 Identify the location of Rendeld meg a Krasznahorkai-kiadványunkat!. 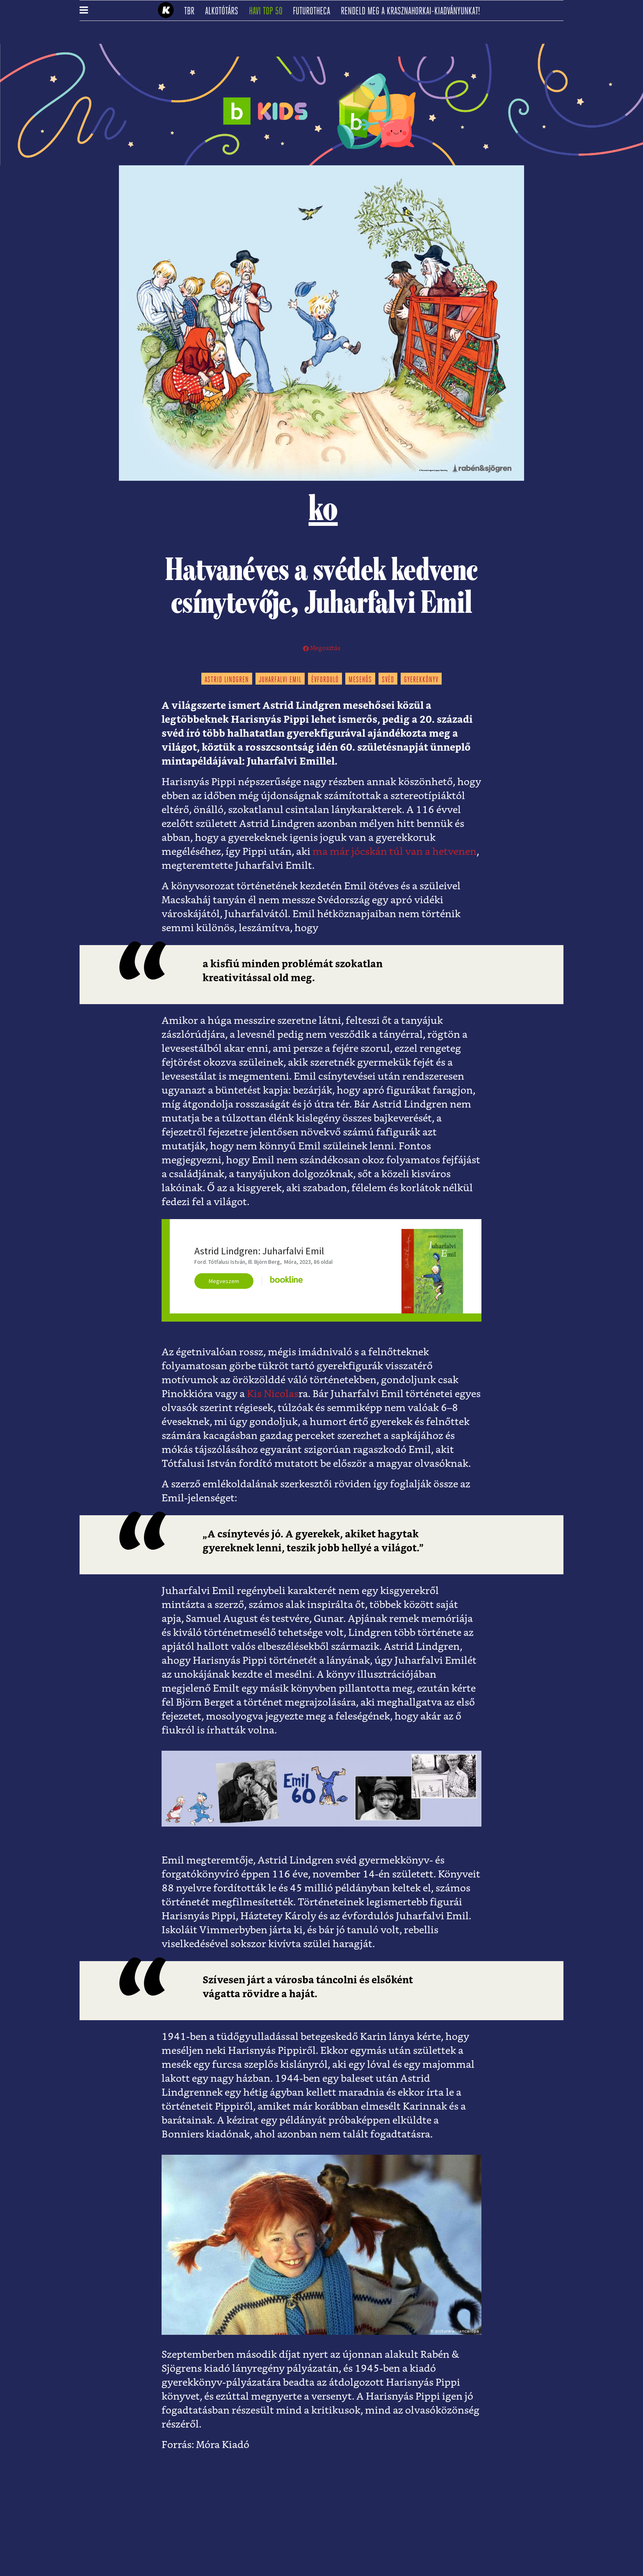
(413, 11).